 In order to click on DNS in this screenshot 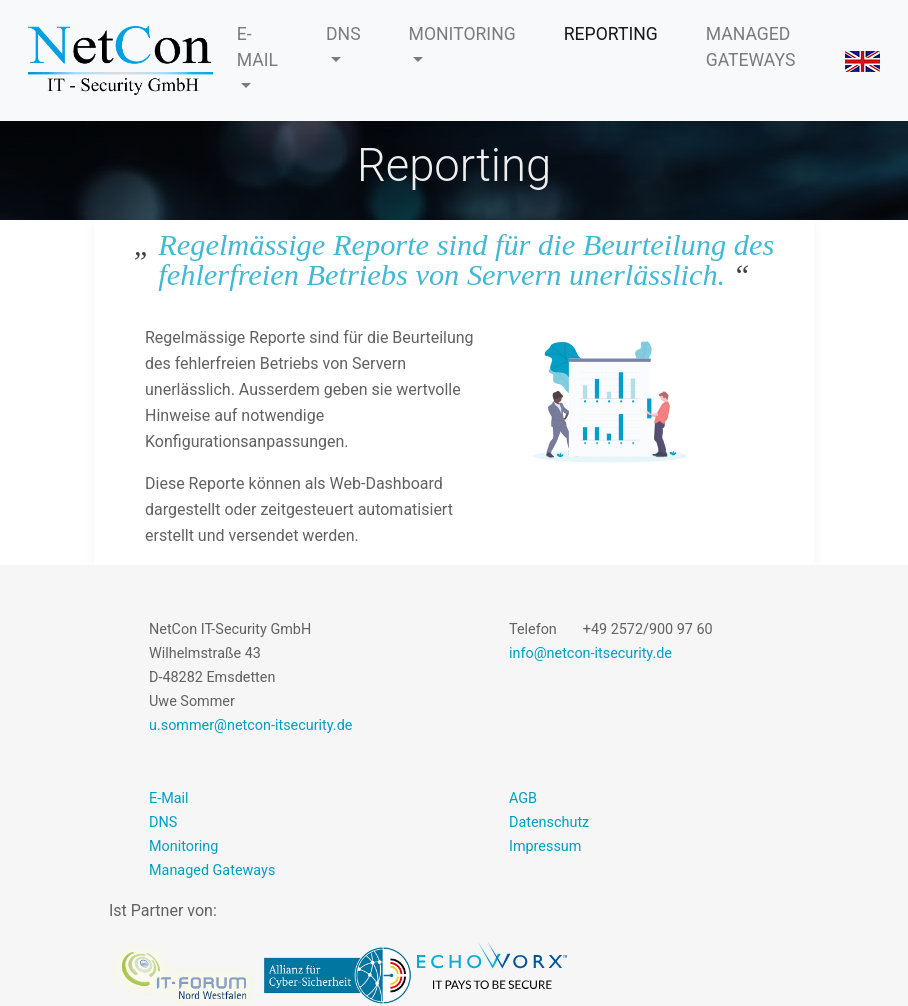, I will do `click(343, 34)`.